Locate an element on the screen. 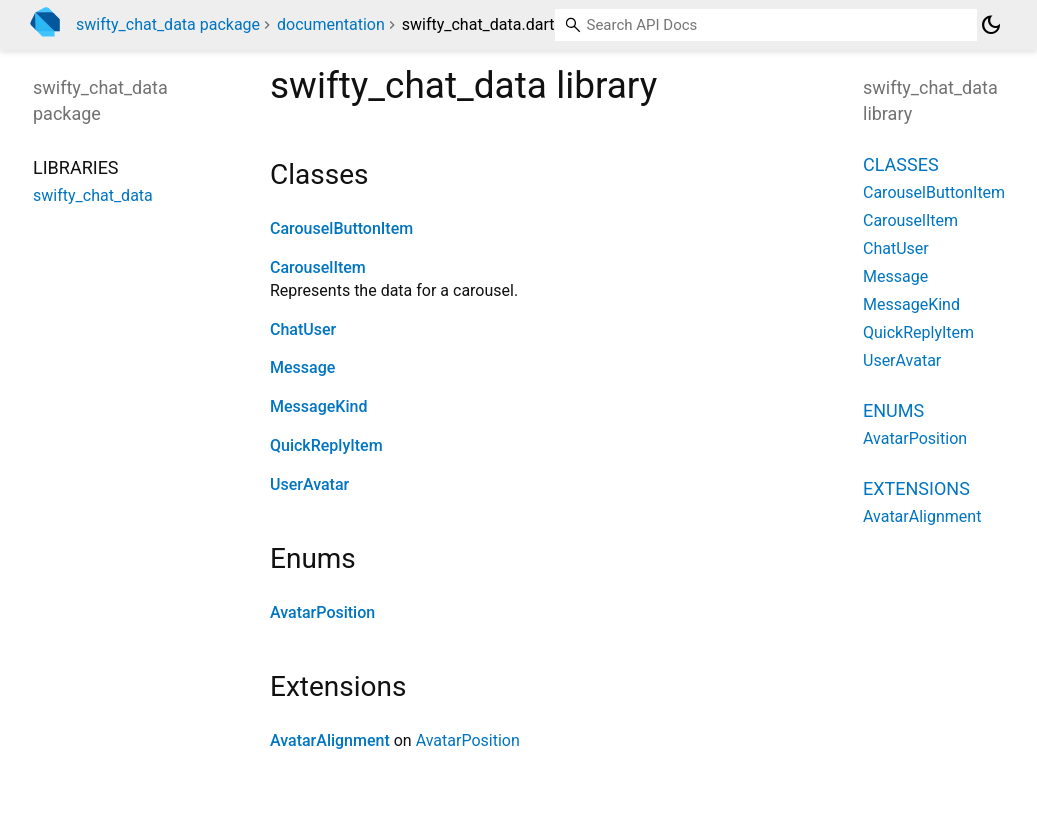 This screenshot has width=1037, height=824. CarouselItem is located at coordinates (318, 267).